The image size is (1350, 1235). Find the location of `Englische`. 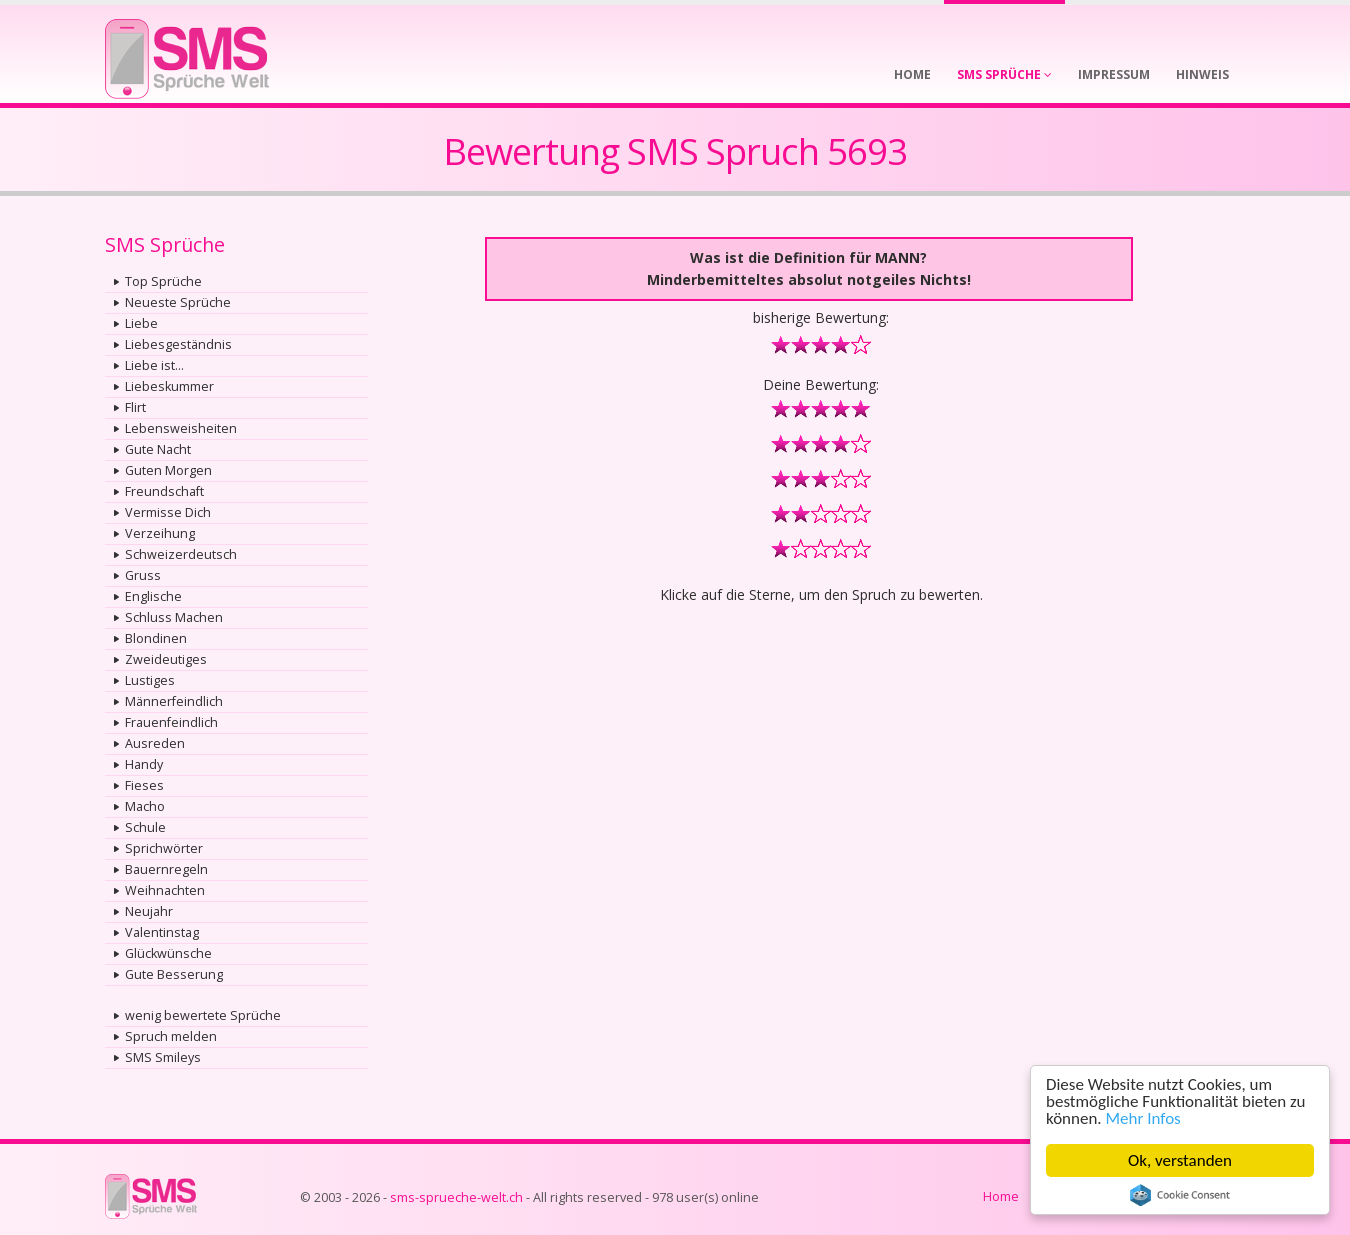

Englische is located at coordinates (153, 596).